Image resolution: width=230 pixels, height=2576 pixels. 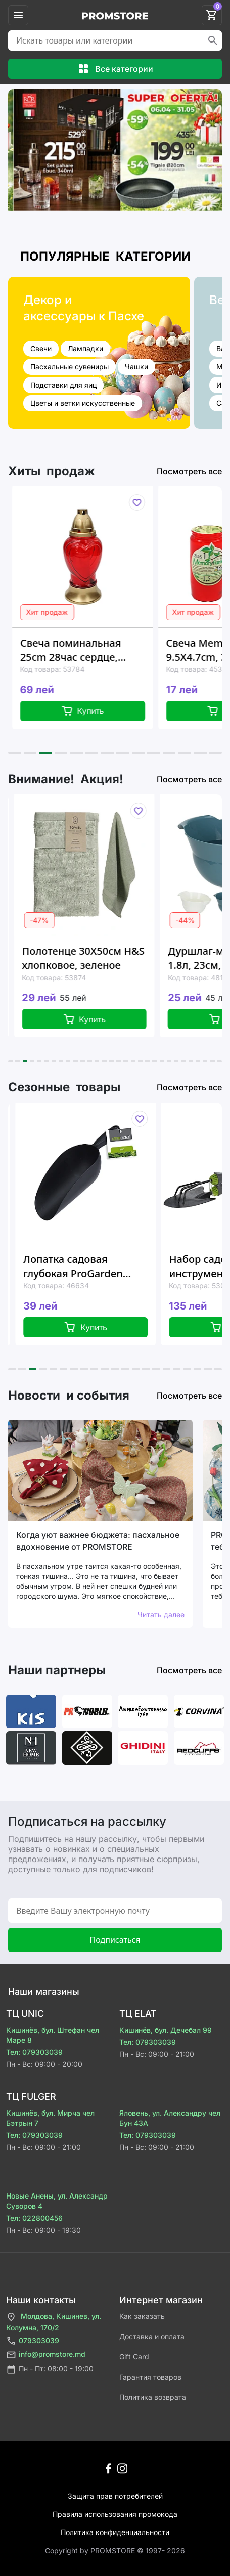 I want to click on [button], so click(x=14, y=753).